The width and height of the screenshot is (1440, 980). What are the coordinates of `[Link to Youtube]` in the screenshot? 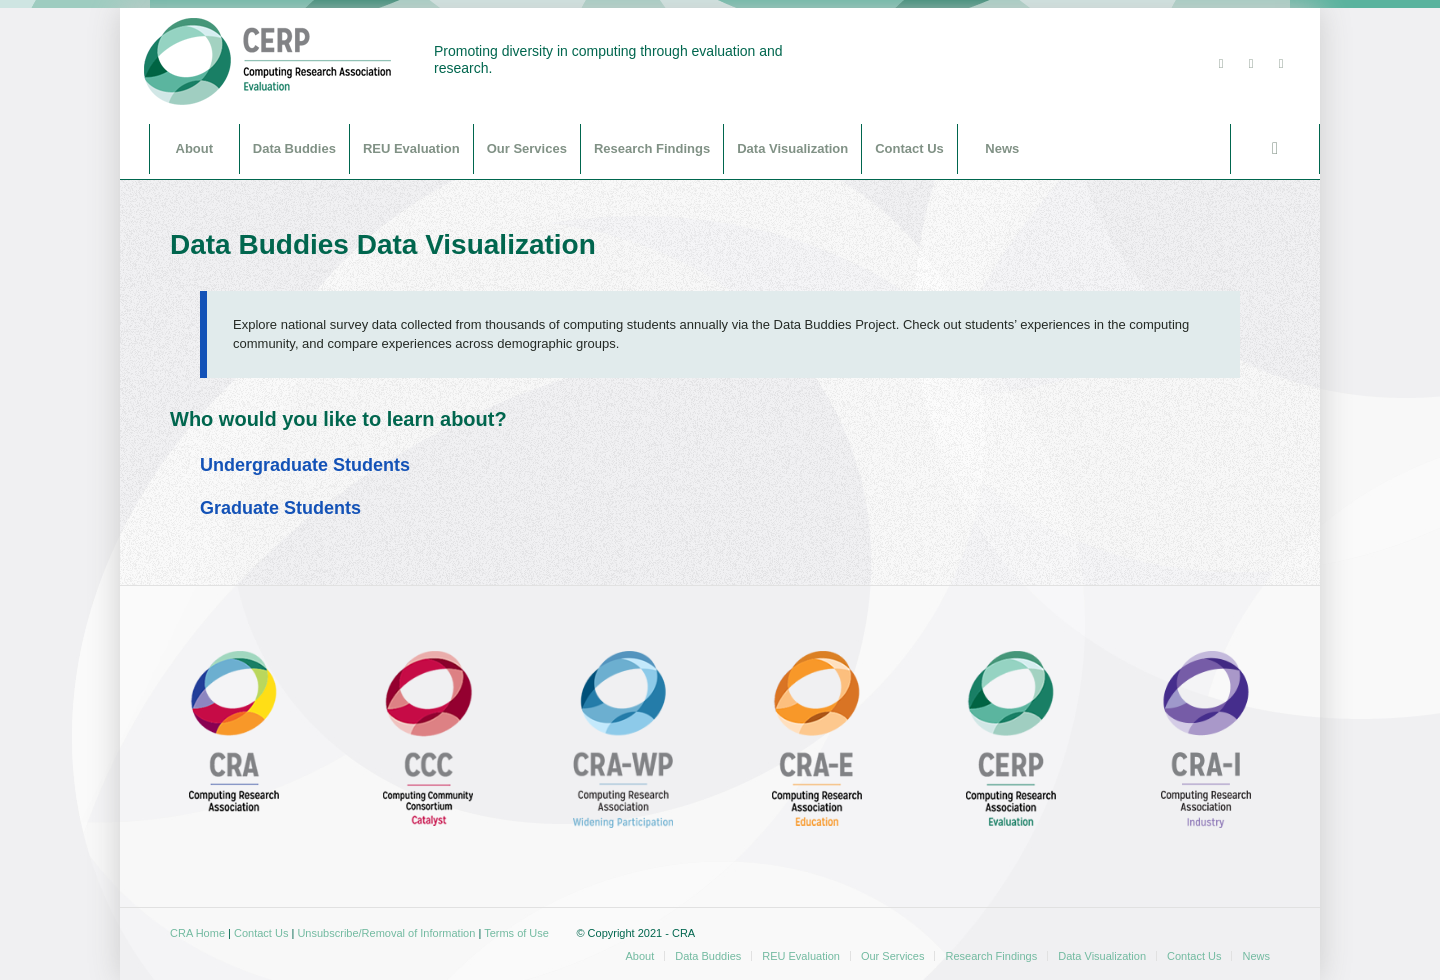 It's located at (1281, 64).